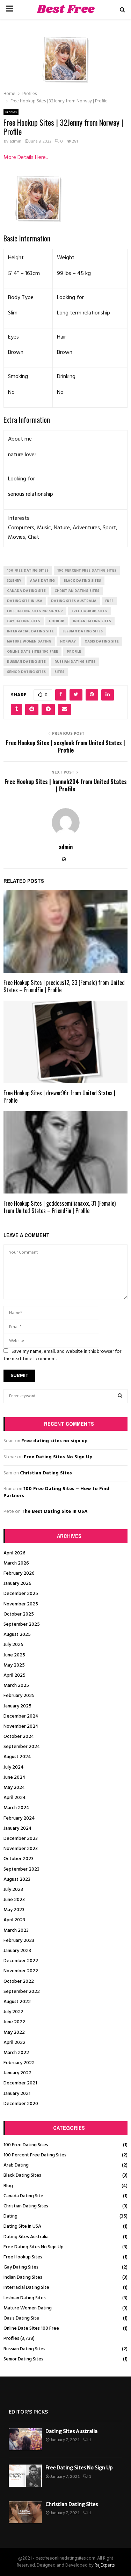  Describe the element at coordinates (21, 1747) in the screenshot. I see `September 2024` at that location.